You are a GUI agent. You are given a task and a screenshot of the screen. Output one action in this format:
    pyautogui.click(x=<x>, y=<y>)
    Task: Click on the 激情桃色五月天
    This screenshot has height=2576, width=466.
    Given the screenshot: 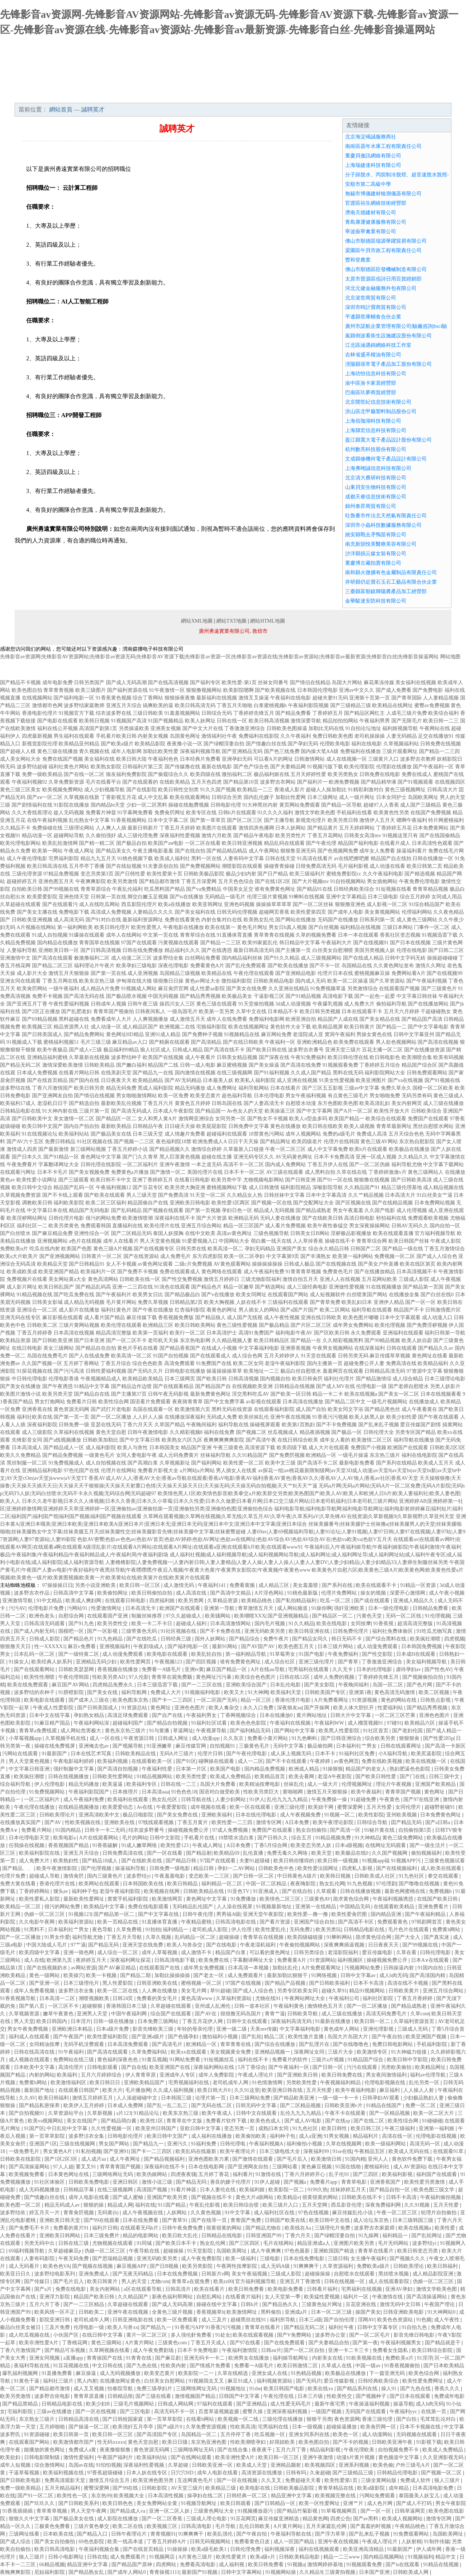 What is the action you would take?
    pyautogui.click(x=325, y=2006)
    